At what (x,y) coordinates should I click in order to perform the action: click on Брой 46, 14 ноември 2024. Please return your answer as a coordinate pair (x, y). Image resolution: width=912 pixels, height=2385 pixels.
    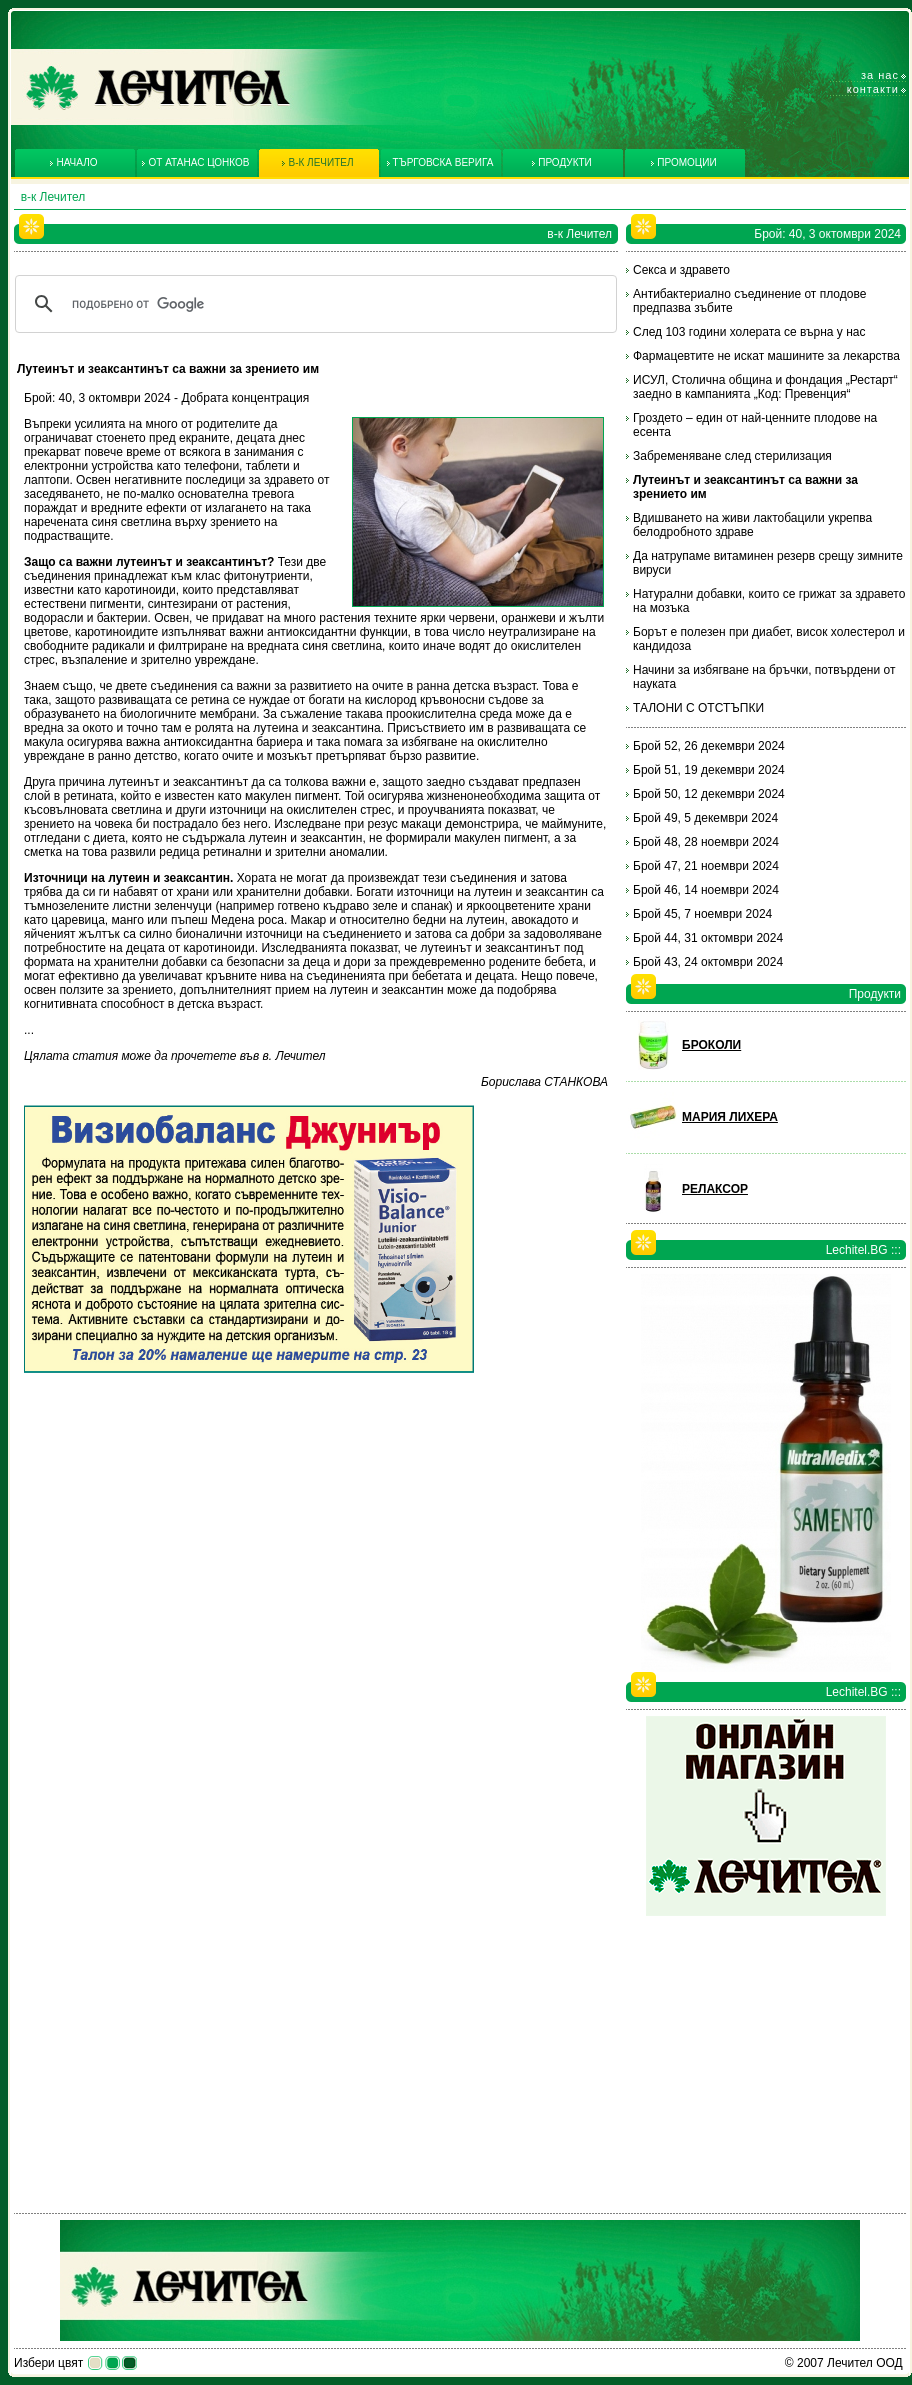
    Looking at the image, I should click on (706, 890).